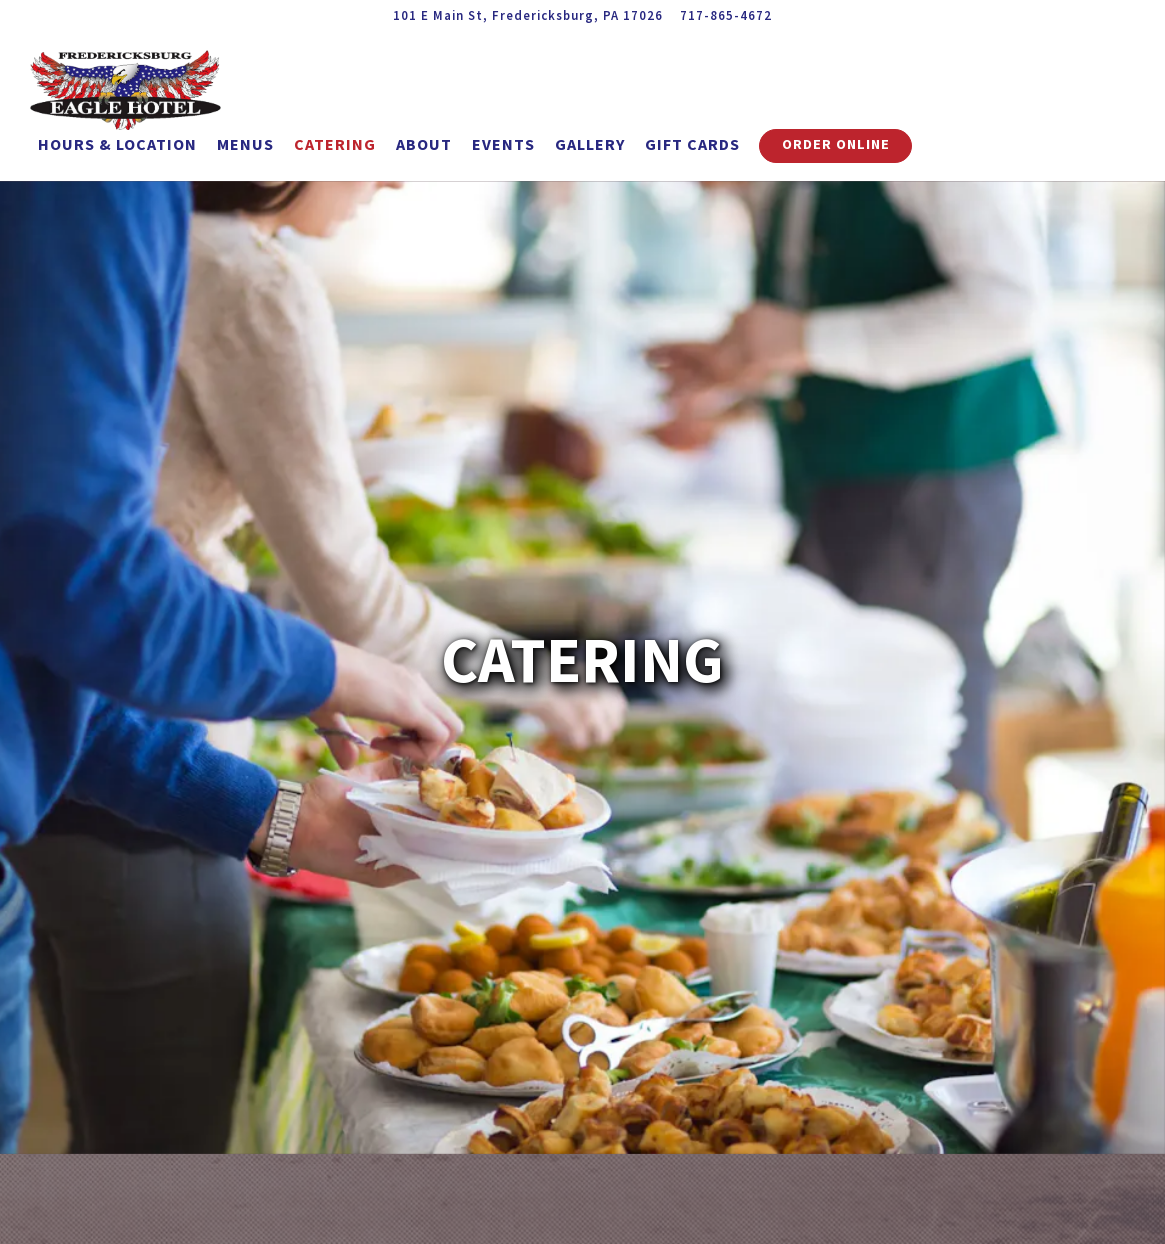 This screenshot has width=1165, height=1244. I want to click on Events [button], so click(503, 144).